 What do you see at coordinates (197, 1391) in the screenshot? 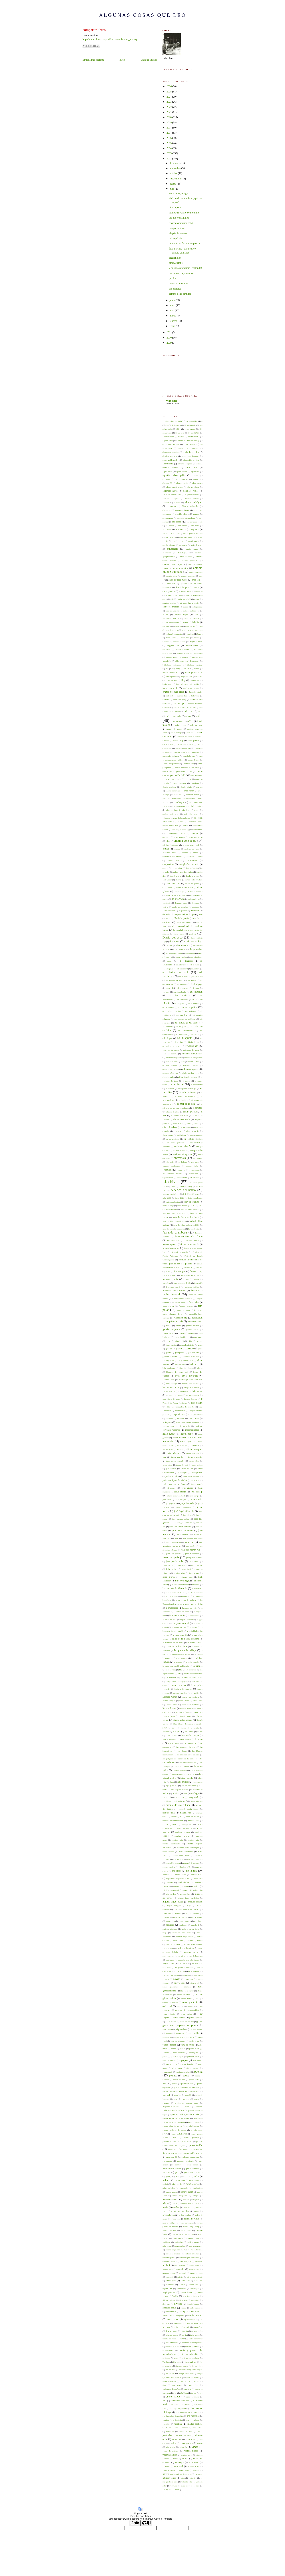
I see `ibán ramón` at bounding box center [197, 1391].